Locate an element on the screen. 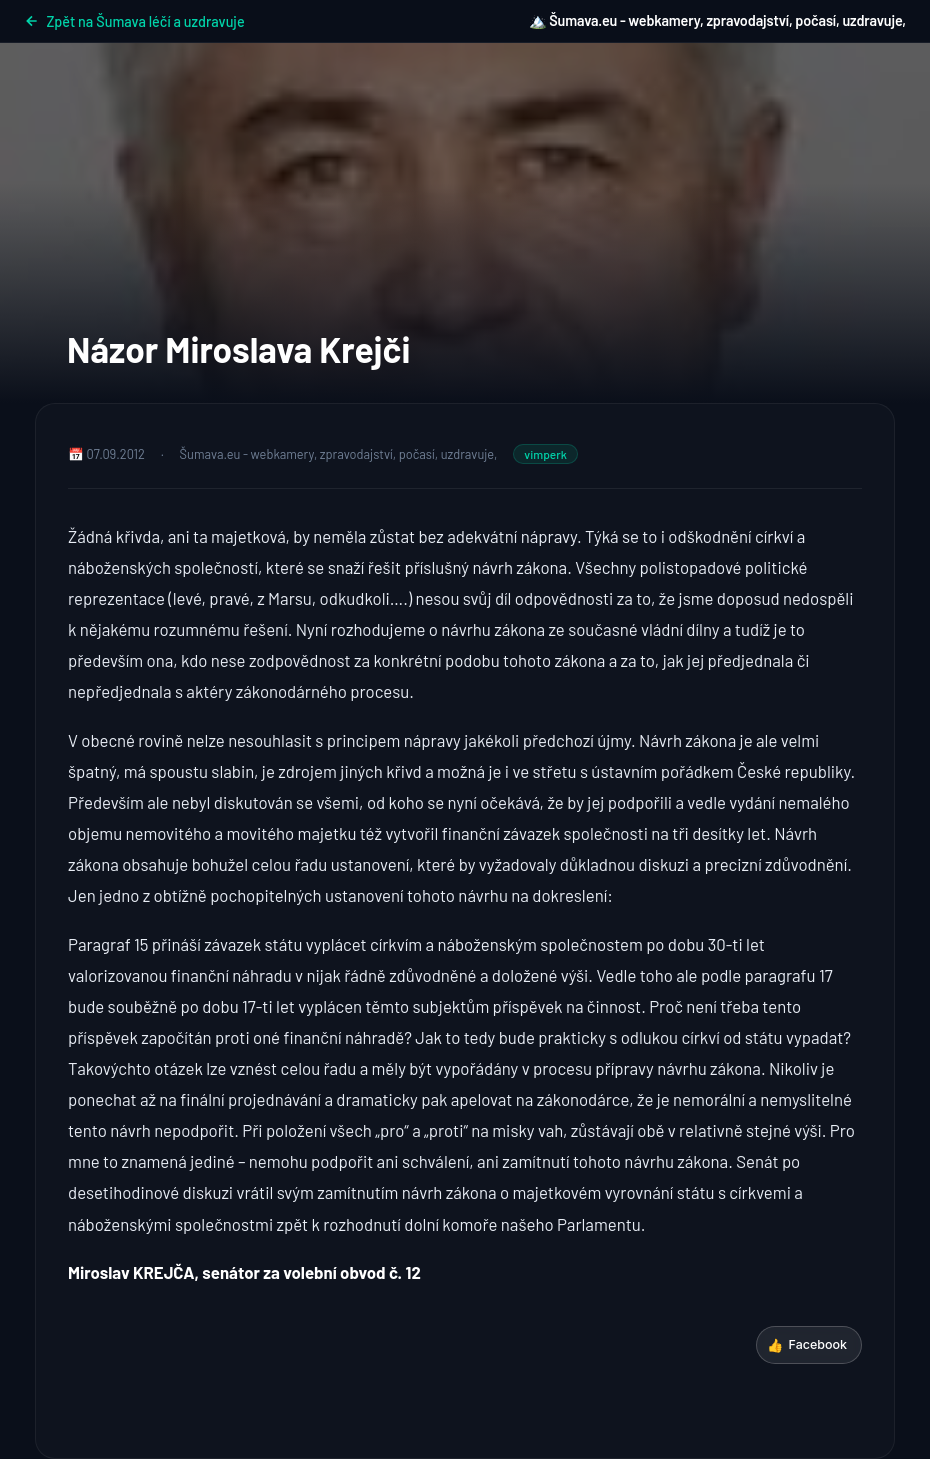 The height and width of the screenshot is (1459, 930). 🏔️ Šumava.eu - webkamery, zpravodajství, počasí, uzdravuje, is located at coordinates (717, 20).